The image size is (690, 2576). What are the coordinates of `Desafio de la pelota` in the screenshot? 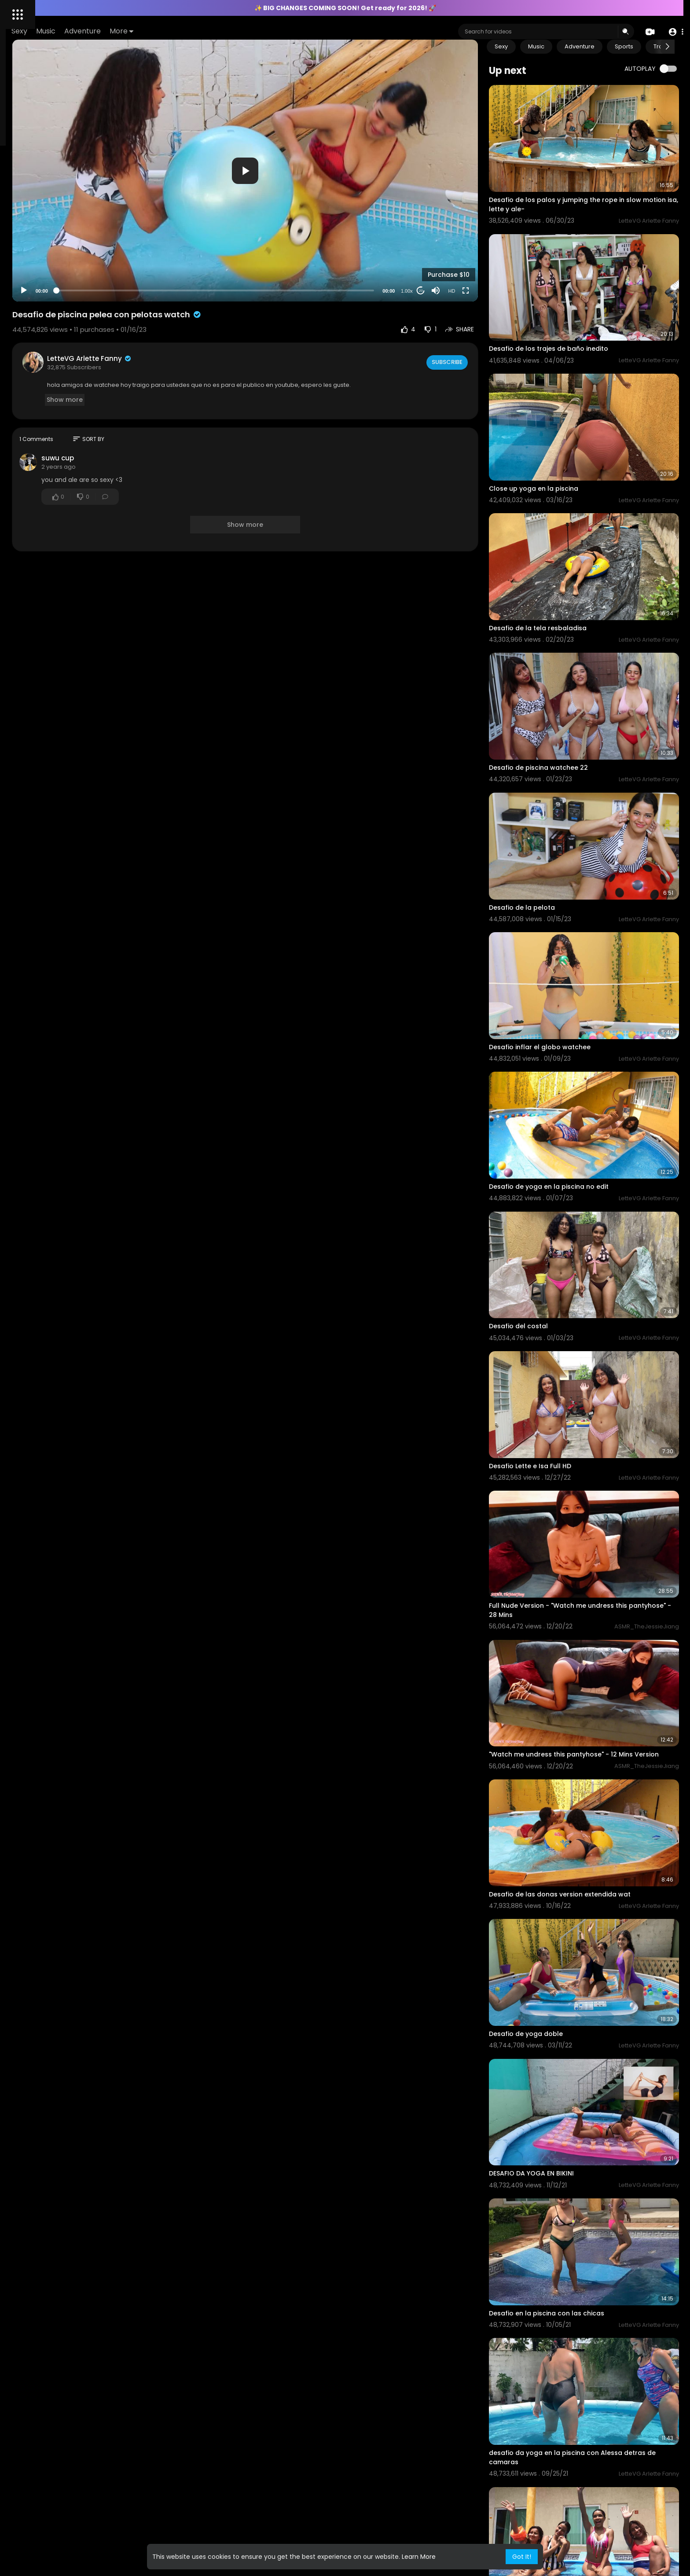 It's located at (558, 788).